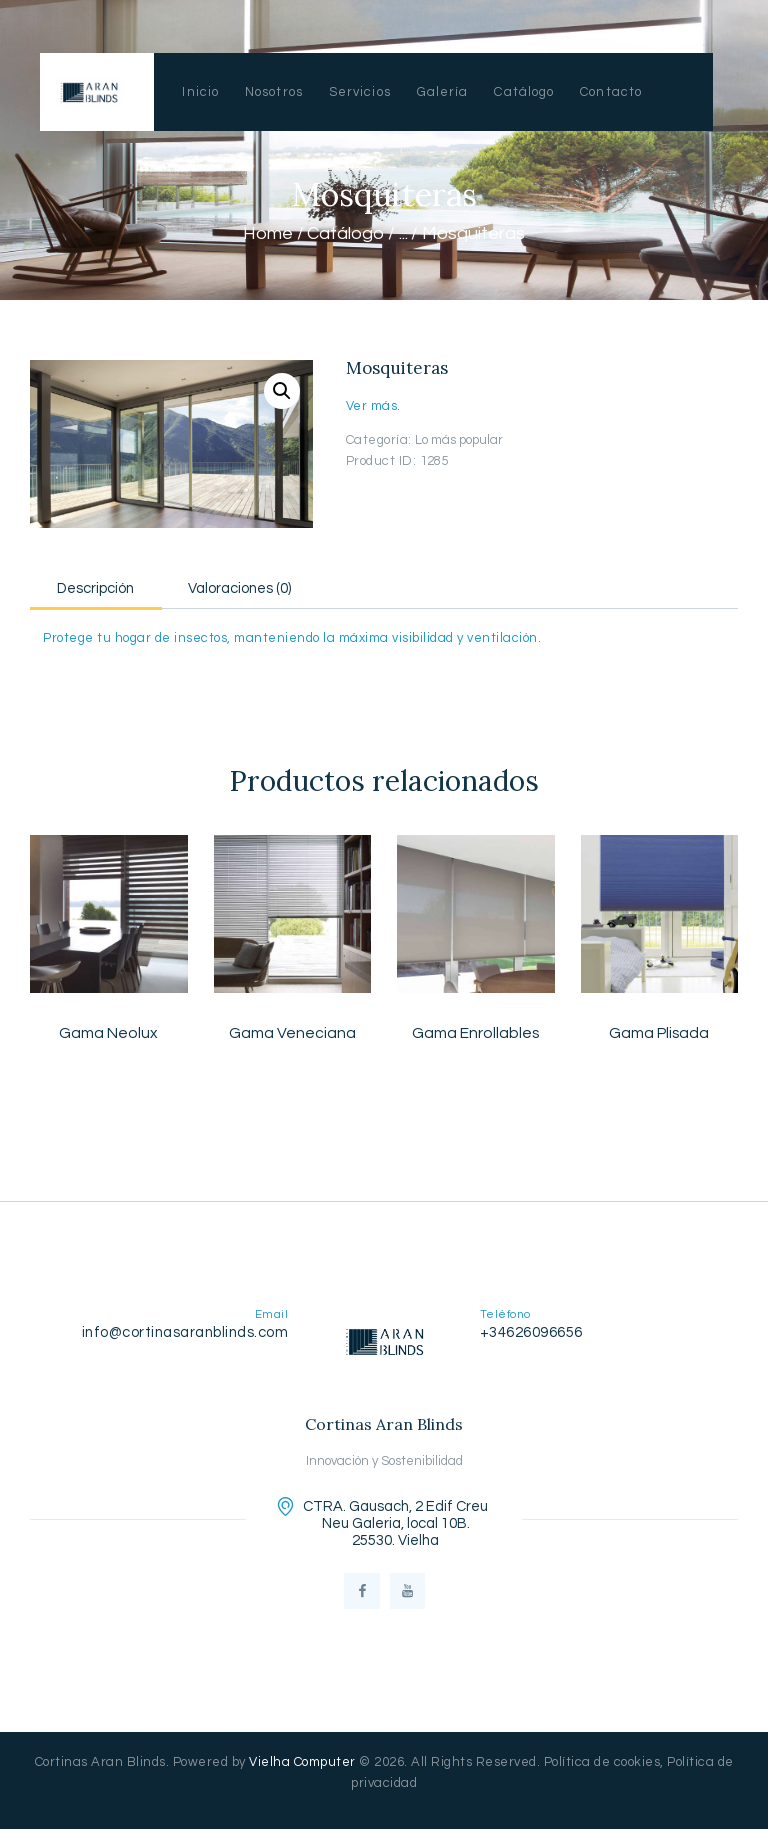 The image size is (768, 1841). Describe the element at coordinates (109, 1035) in the screenshot. I see `Gama Neolux` at that location.